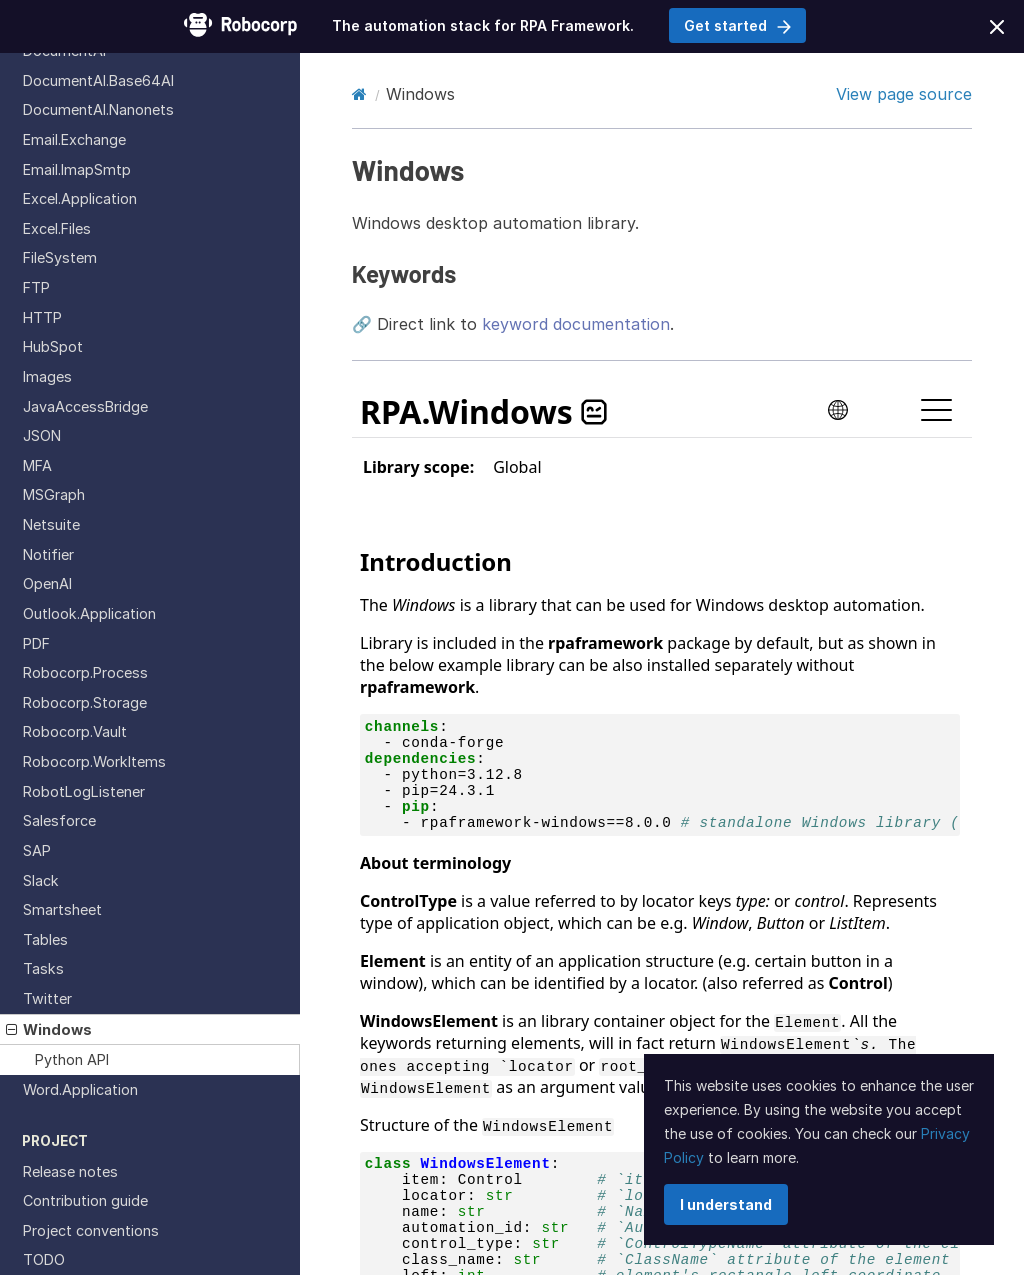  What do you see at coordinates (72, 1059) in the screenshot?
I see `Python API` at bounding box center [72, 1059].